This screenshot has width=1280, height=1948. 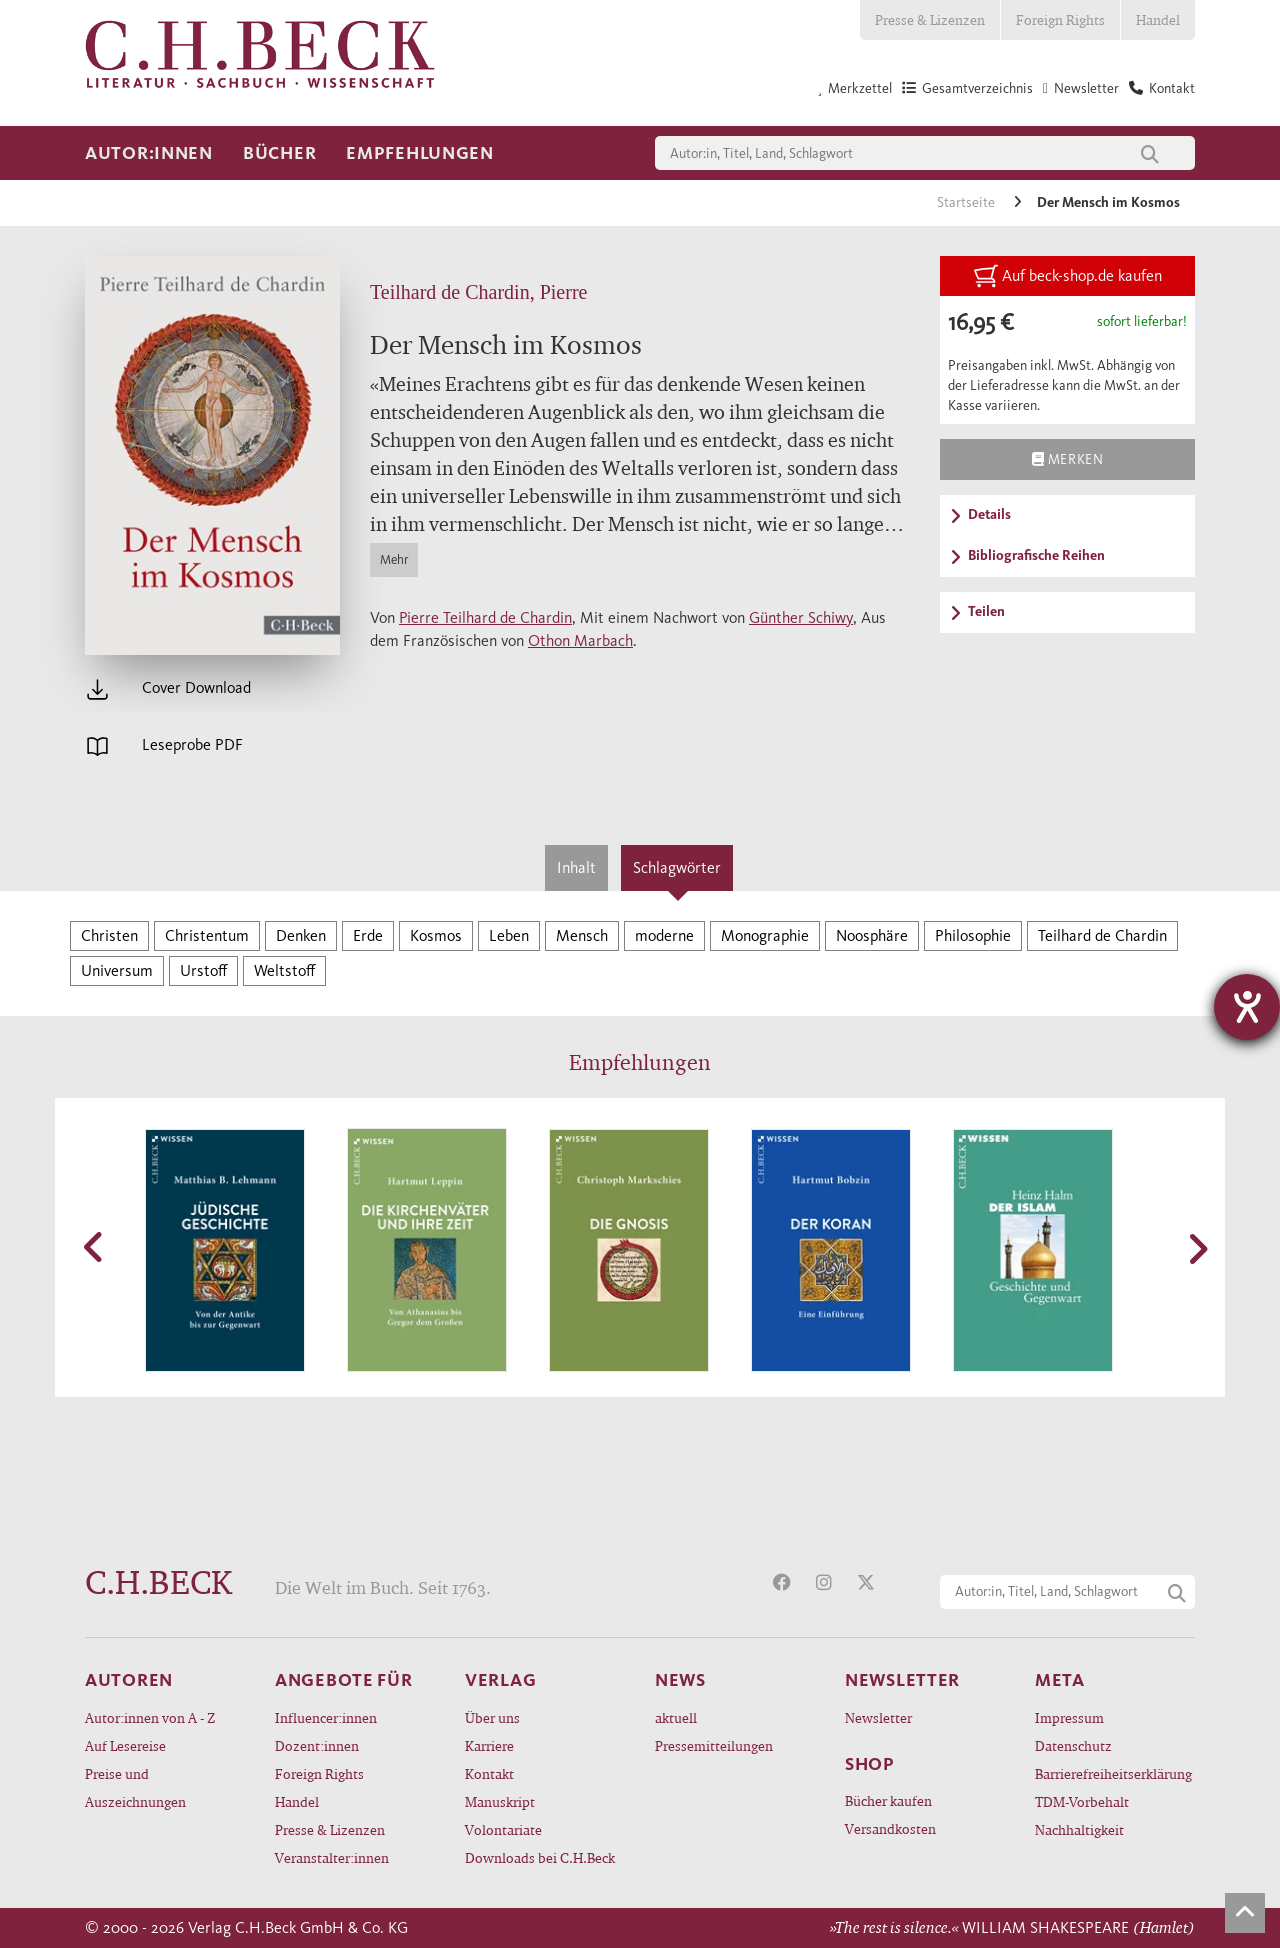 I want to click on Günther Schiwy, so click(x=801, y=617).